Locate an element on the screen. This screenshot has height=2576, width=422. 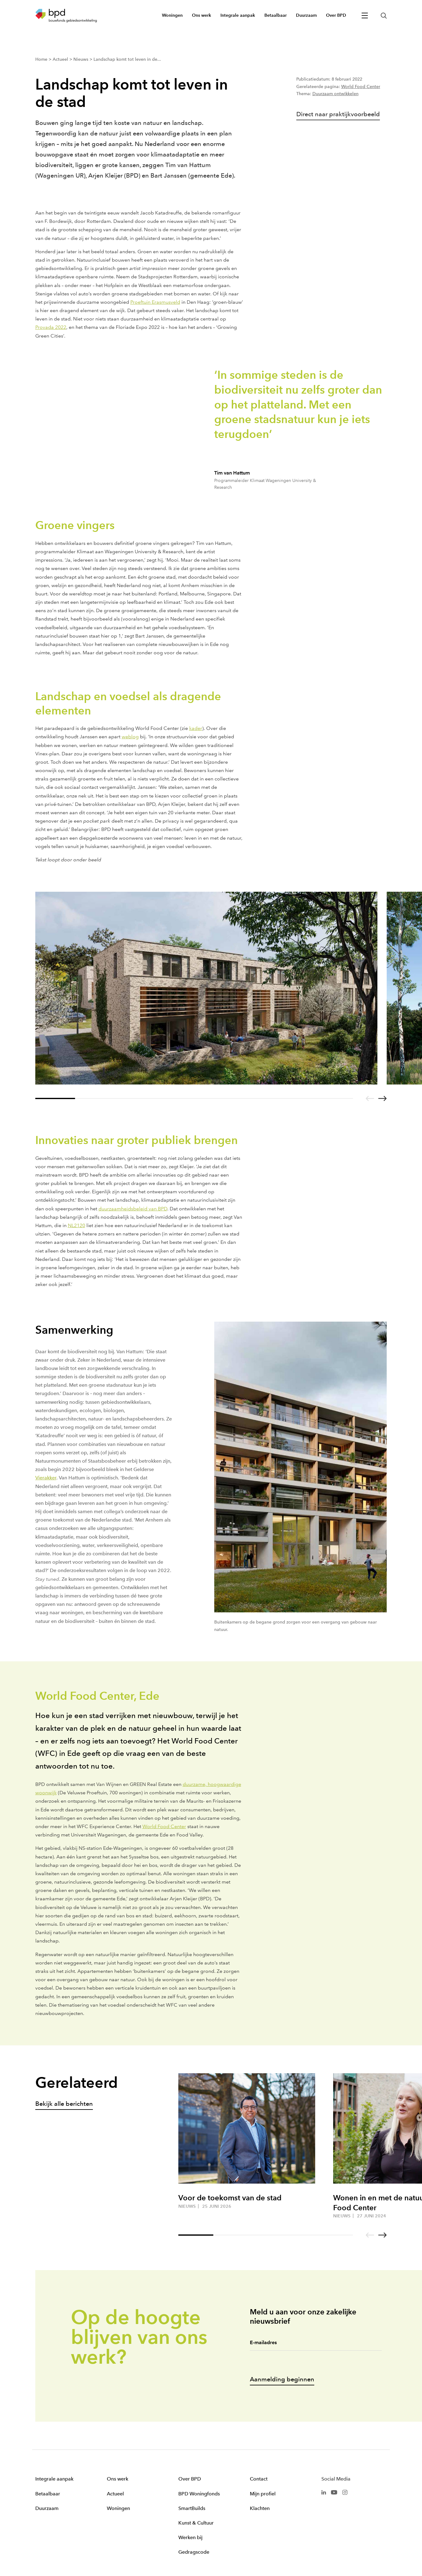
NL2120 is located at coordinates (76, 1225).